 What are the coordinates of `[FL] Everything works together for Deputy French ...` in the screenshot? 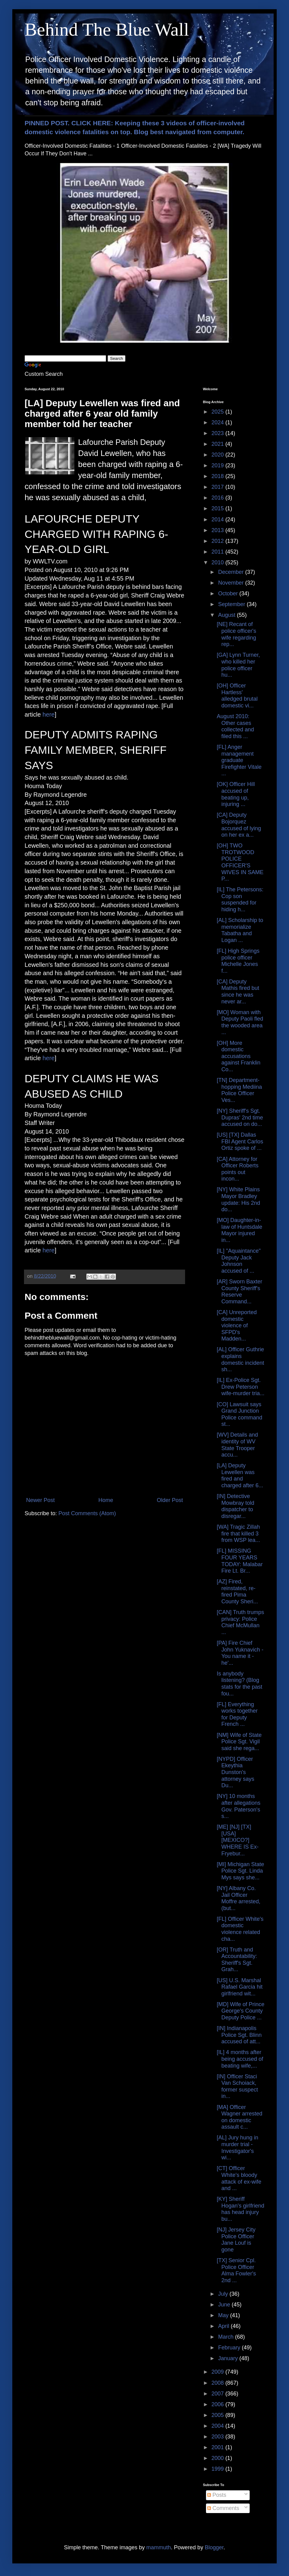 It's located at (237, 1714).